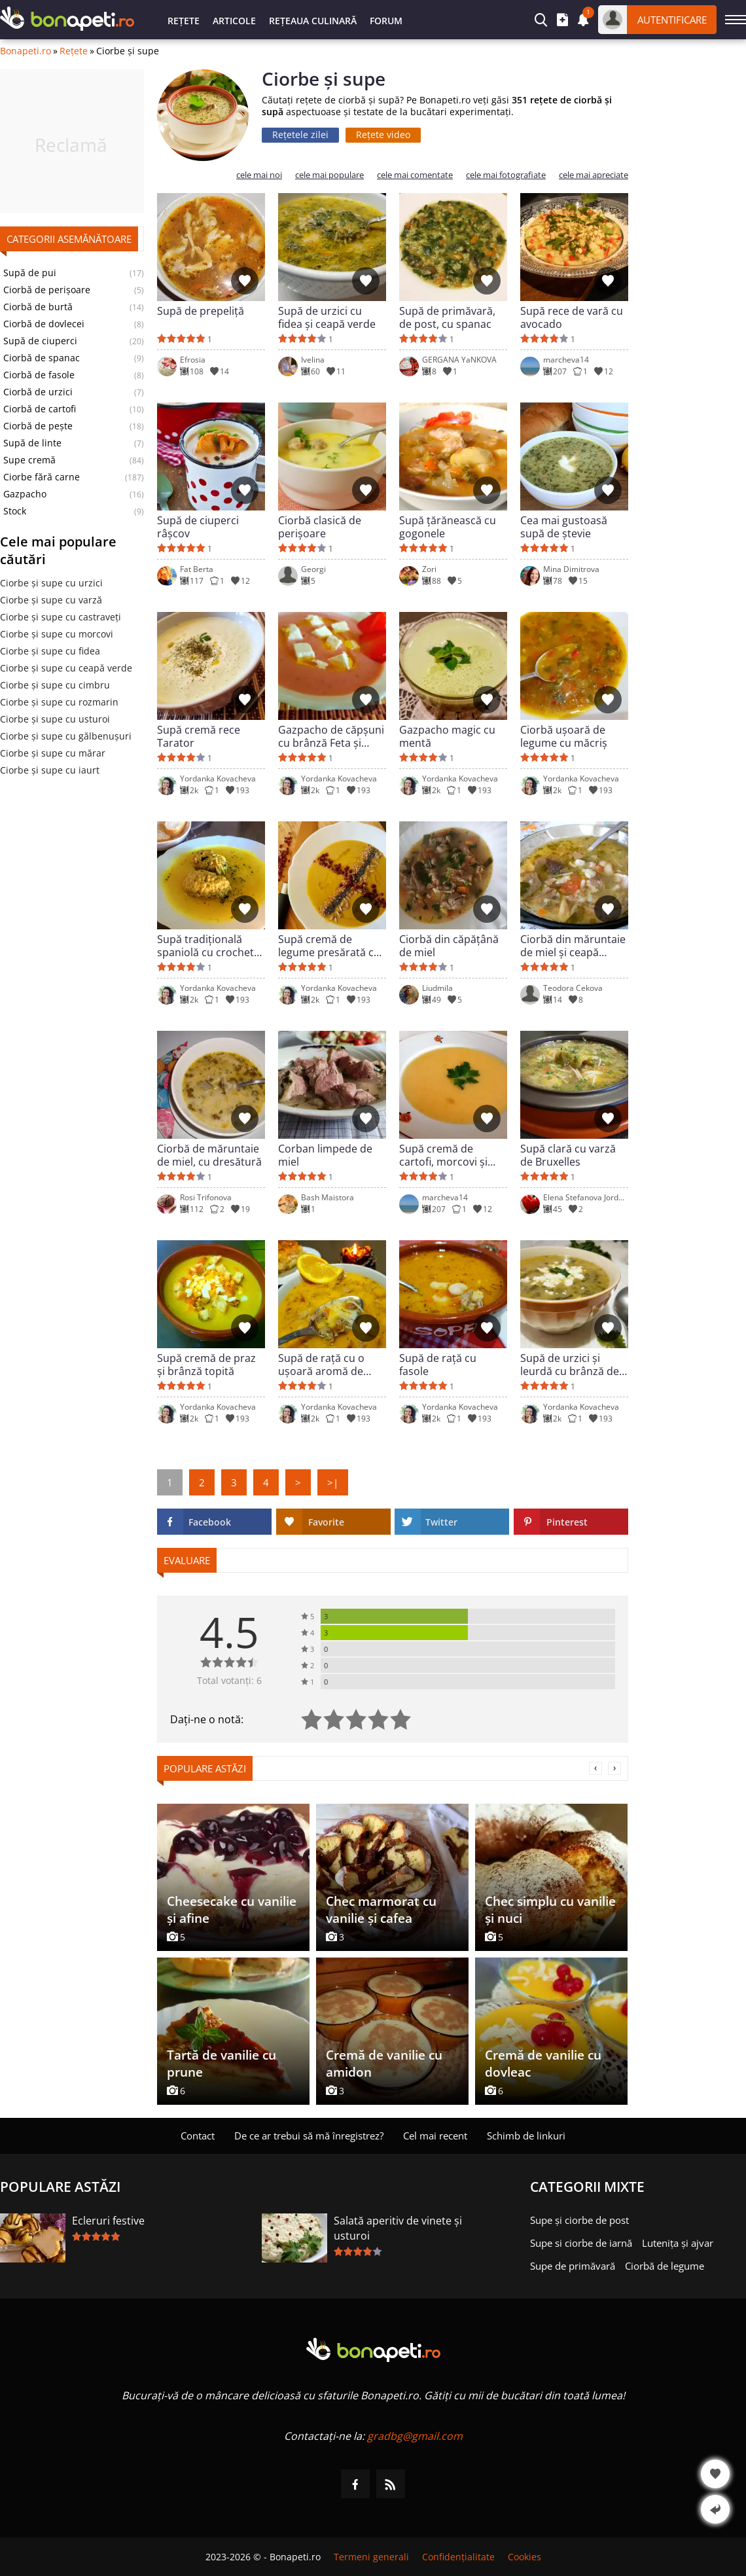 Image resolution: width=746 pixels, height=2576 pixels. What do you see at coordinates (43, 324) in the screenshot?
I see `Ciorbă de dovlecei` at bounding box center [43, 324].